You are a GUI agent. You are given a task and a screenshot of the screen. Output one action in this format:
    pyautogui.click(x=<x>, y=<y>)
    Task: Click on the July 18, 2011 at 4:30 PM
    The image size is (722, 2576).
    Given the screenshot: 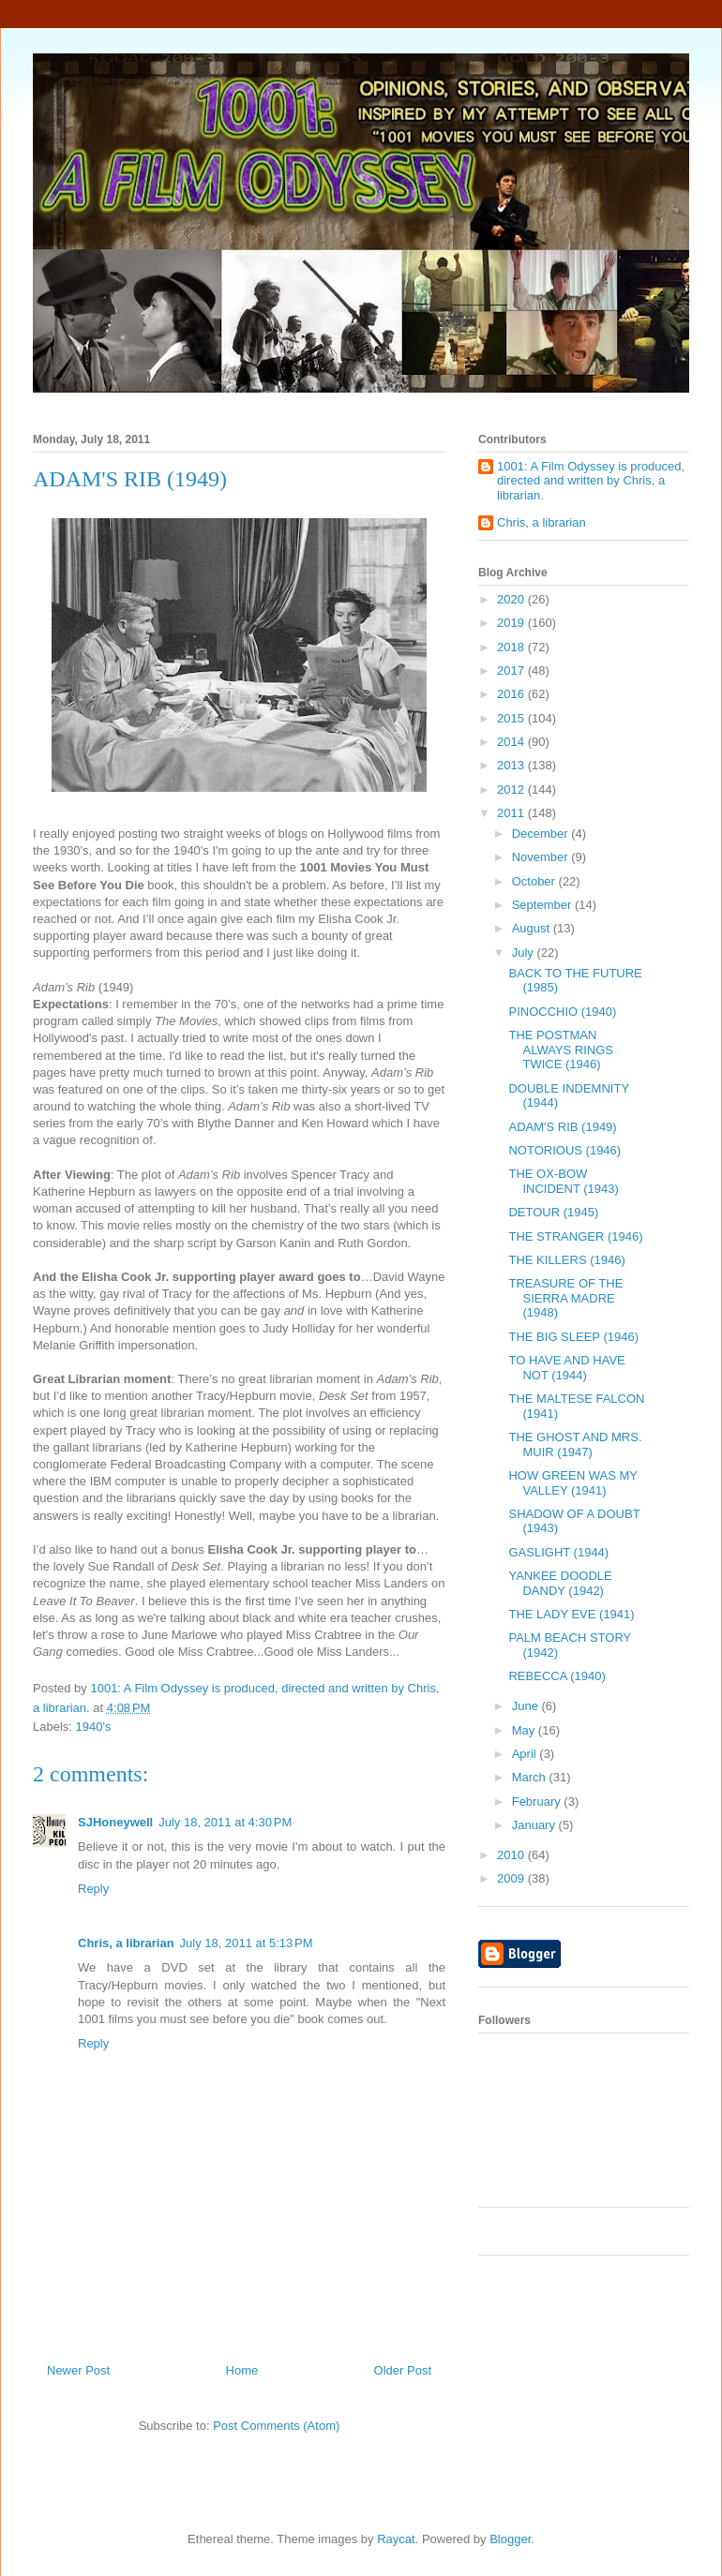 What is the action you would take?
    pyautogui.click(x=225, y=1822)
    